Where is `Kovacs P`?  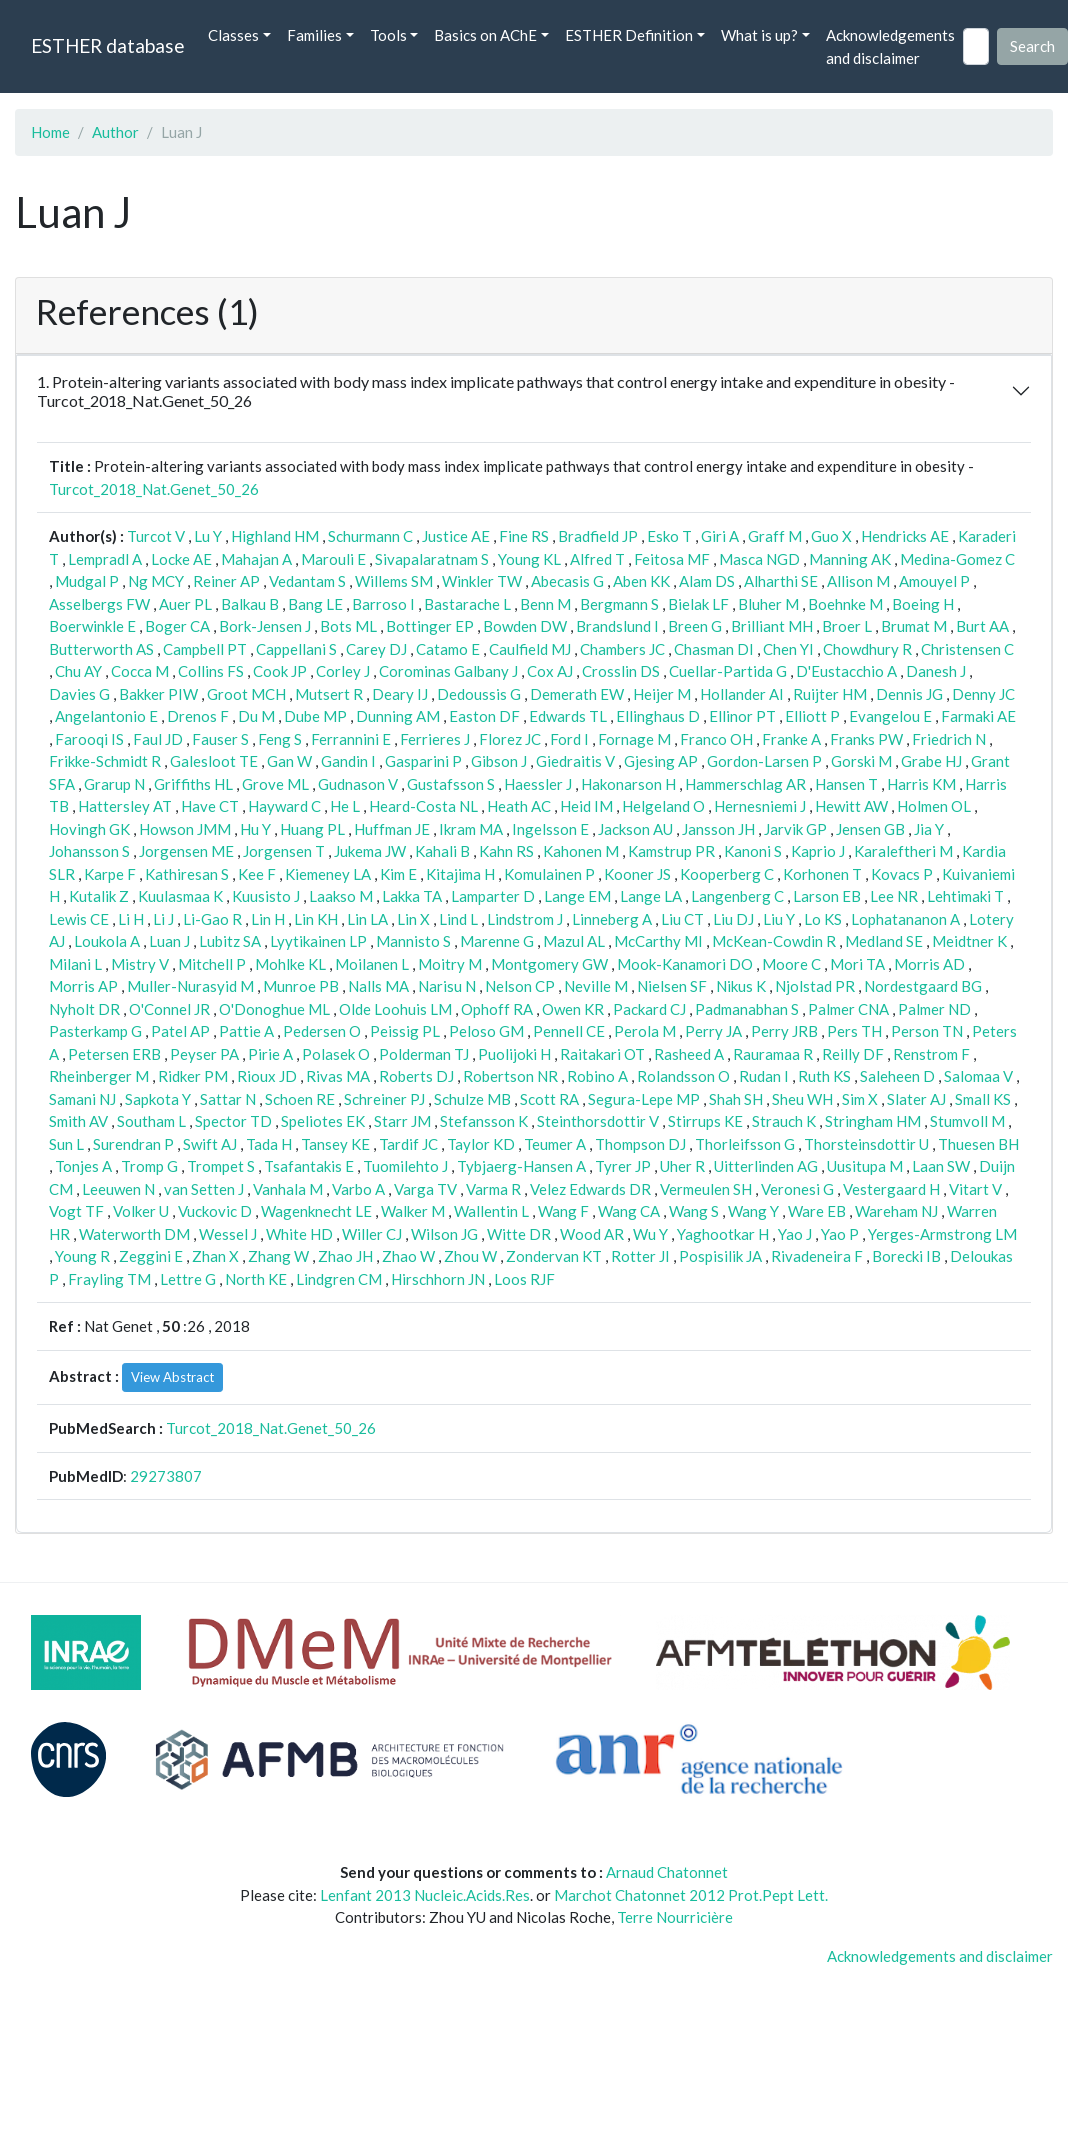 Kovacs P is located at coordinates (902, 874).